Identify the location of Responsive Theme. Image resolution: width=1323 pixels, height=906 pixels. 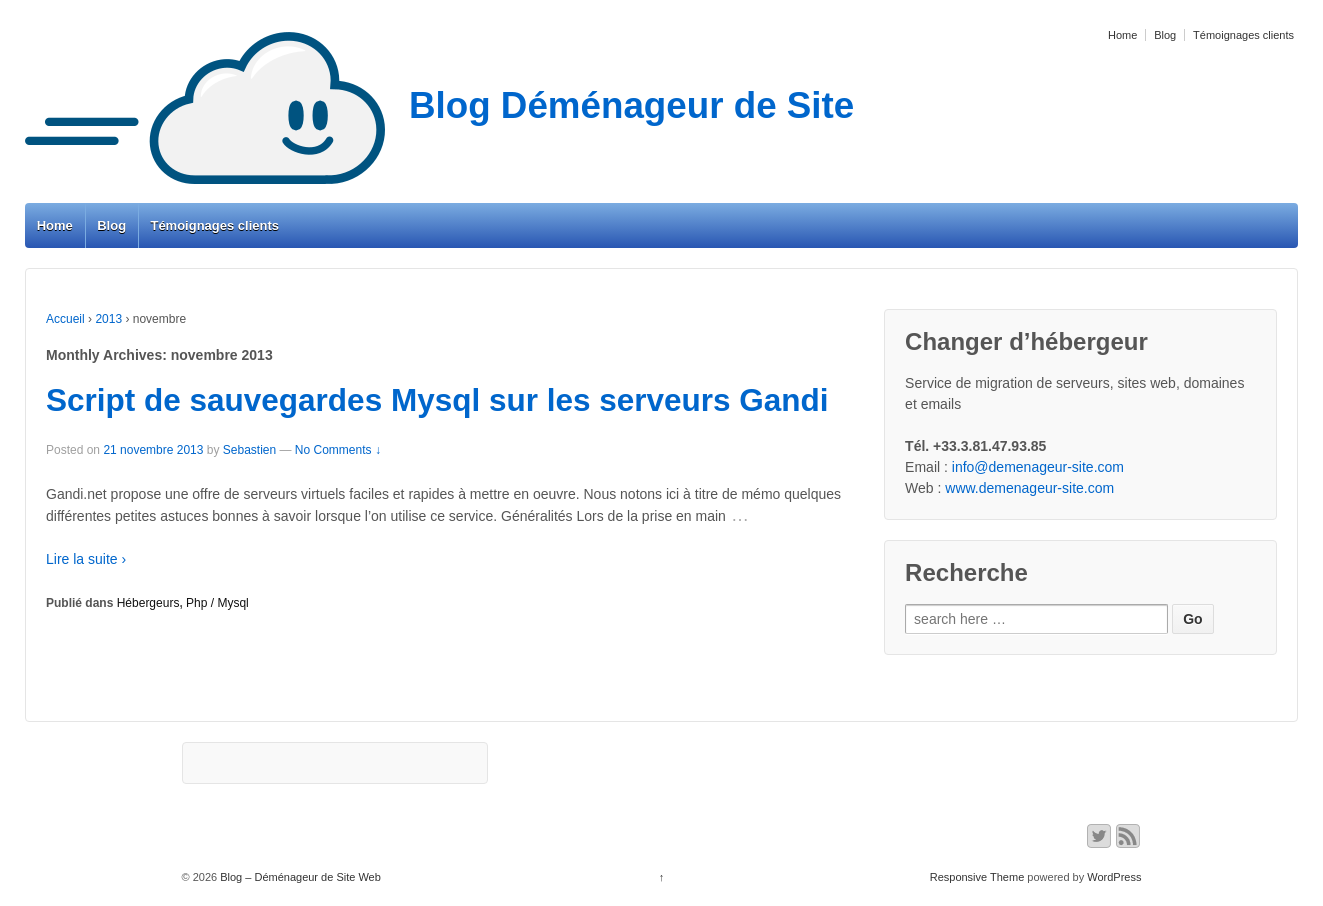
(977, 877).